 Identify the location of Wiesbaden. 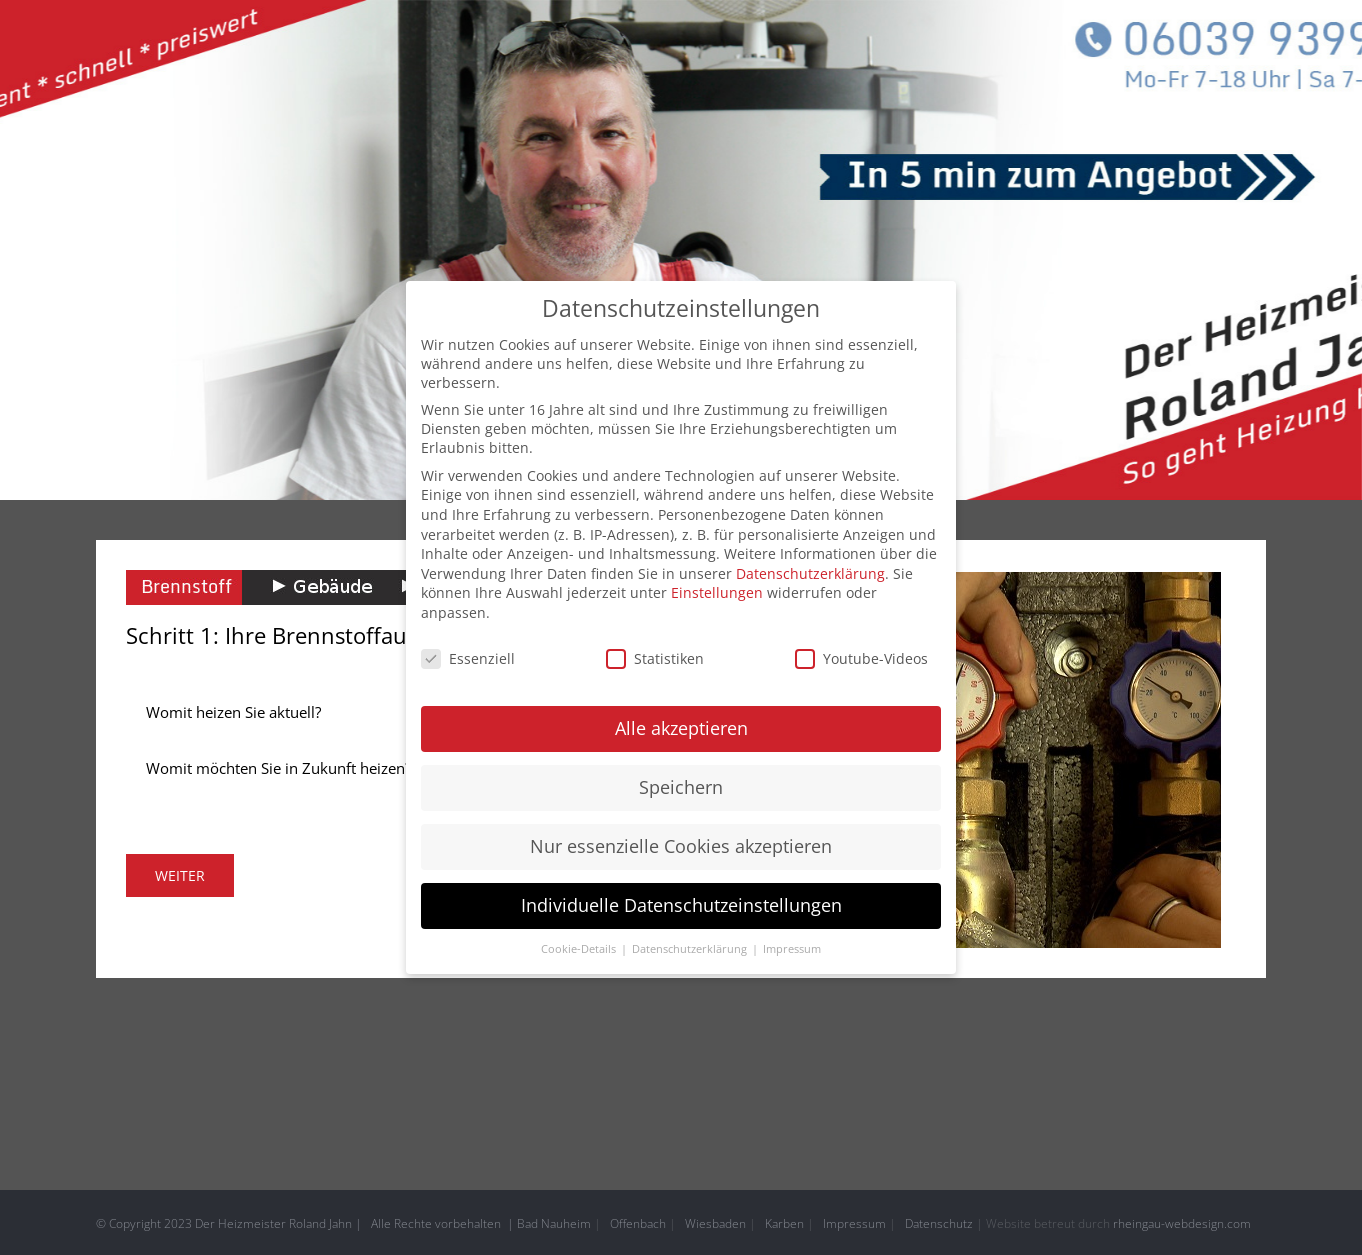
(715, 1223).